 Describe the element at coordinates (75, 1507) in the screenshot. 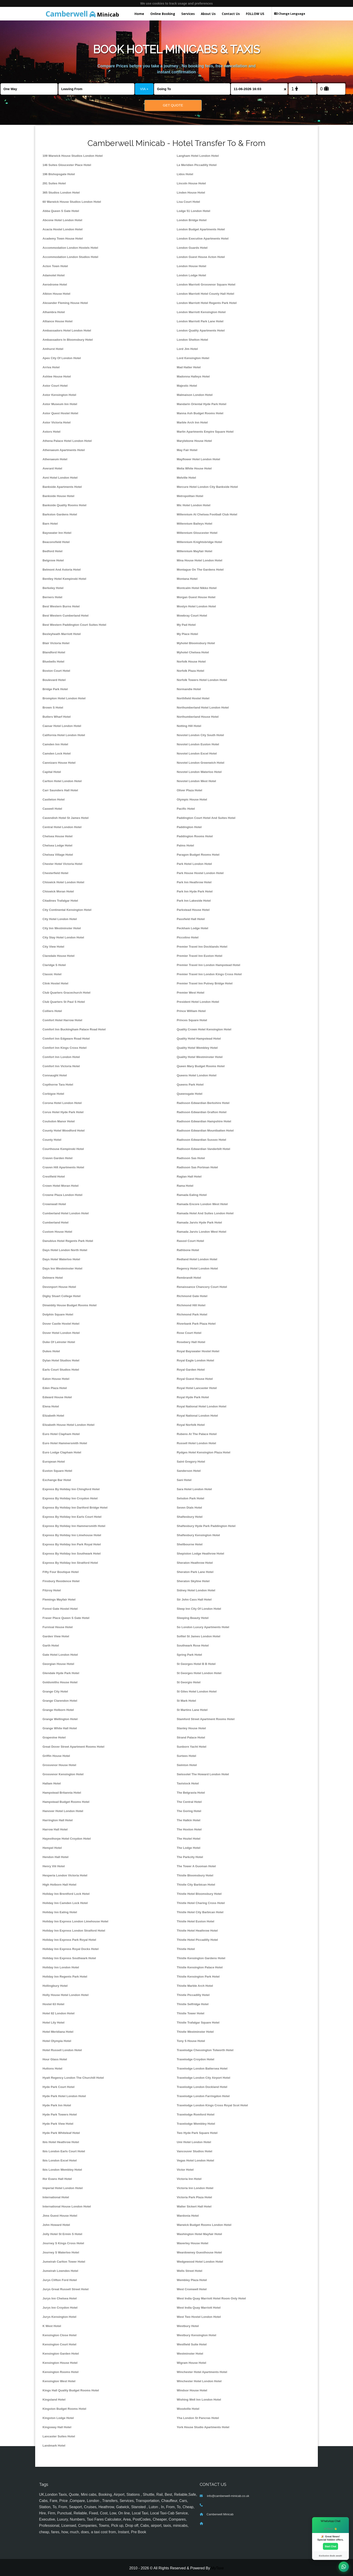

I see `Express By Holiday Inn Dartford Bridge Hotel` at that location.